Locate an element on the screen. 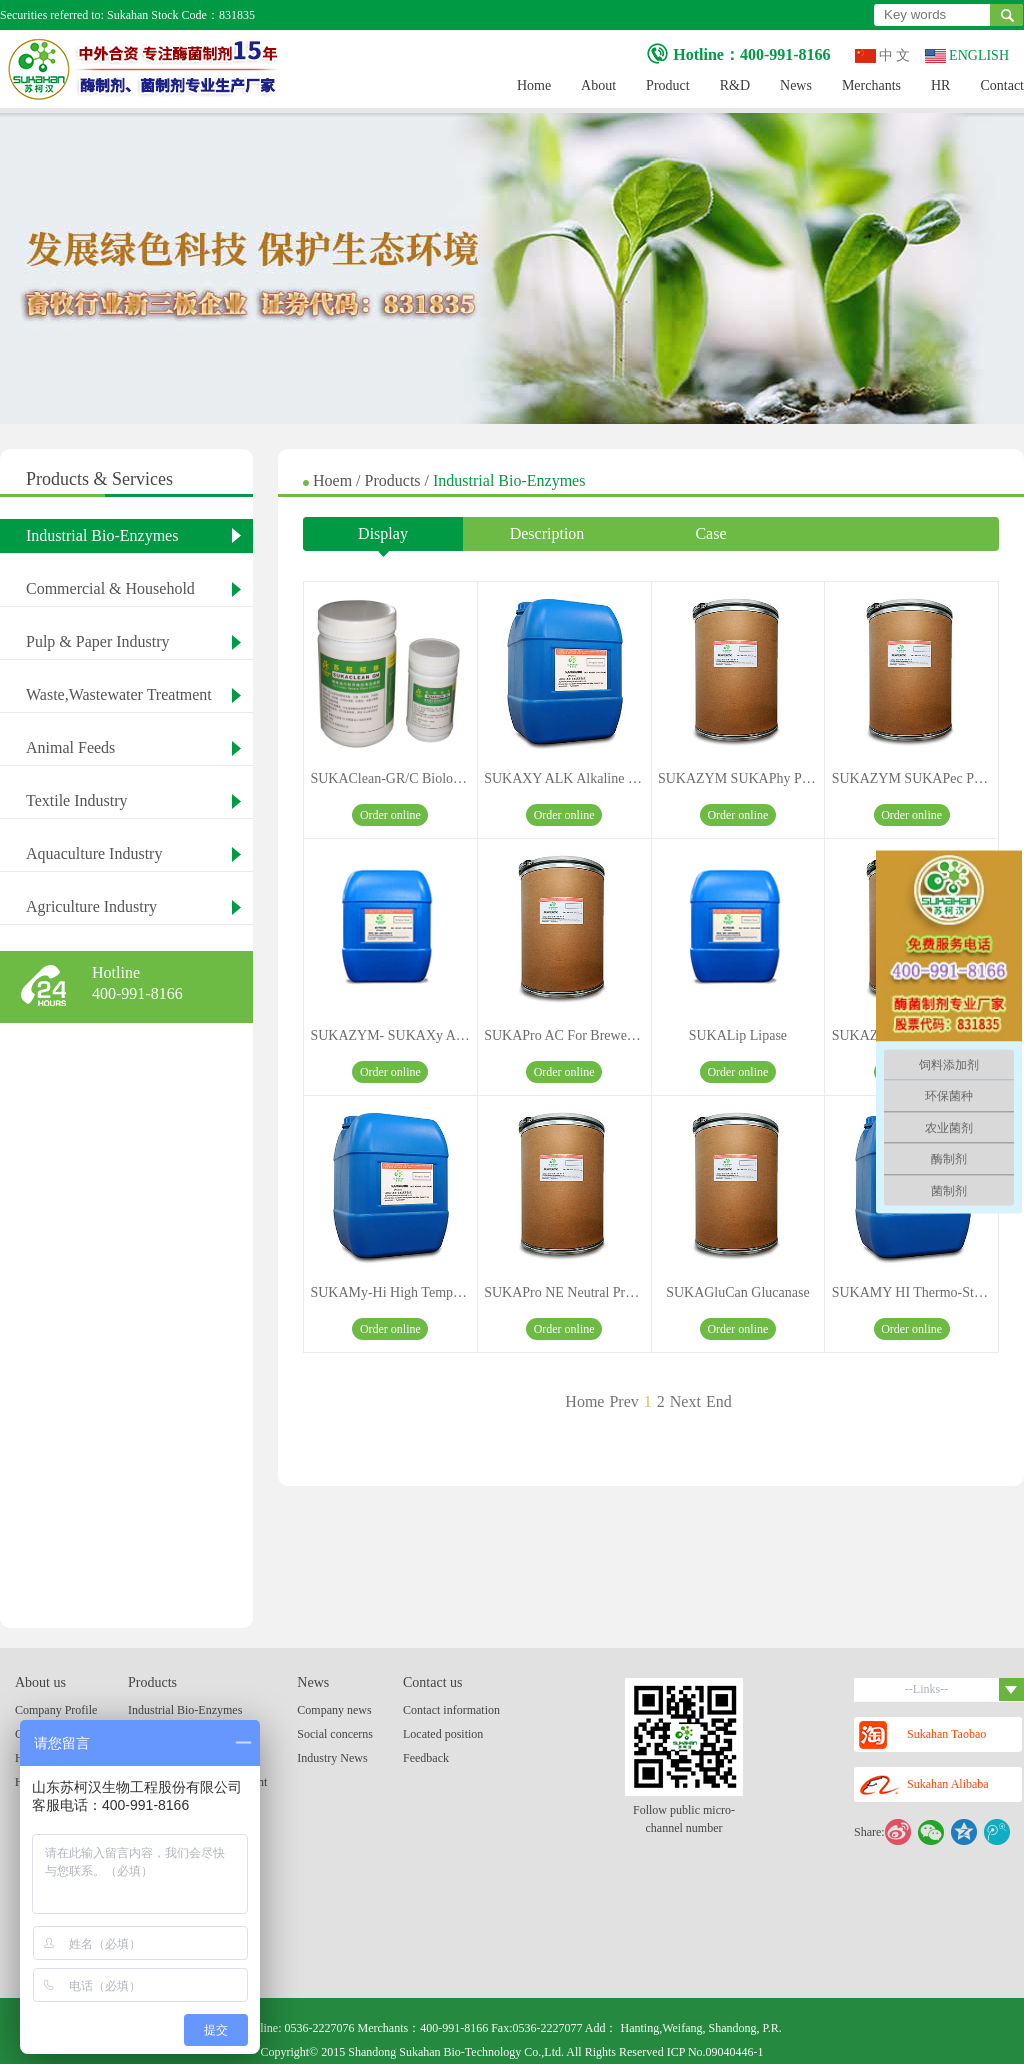 This screenshot has height=2064, width=1024. Feedback is located at coordinates (426, 1758).